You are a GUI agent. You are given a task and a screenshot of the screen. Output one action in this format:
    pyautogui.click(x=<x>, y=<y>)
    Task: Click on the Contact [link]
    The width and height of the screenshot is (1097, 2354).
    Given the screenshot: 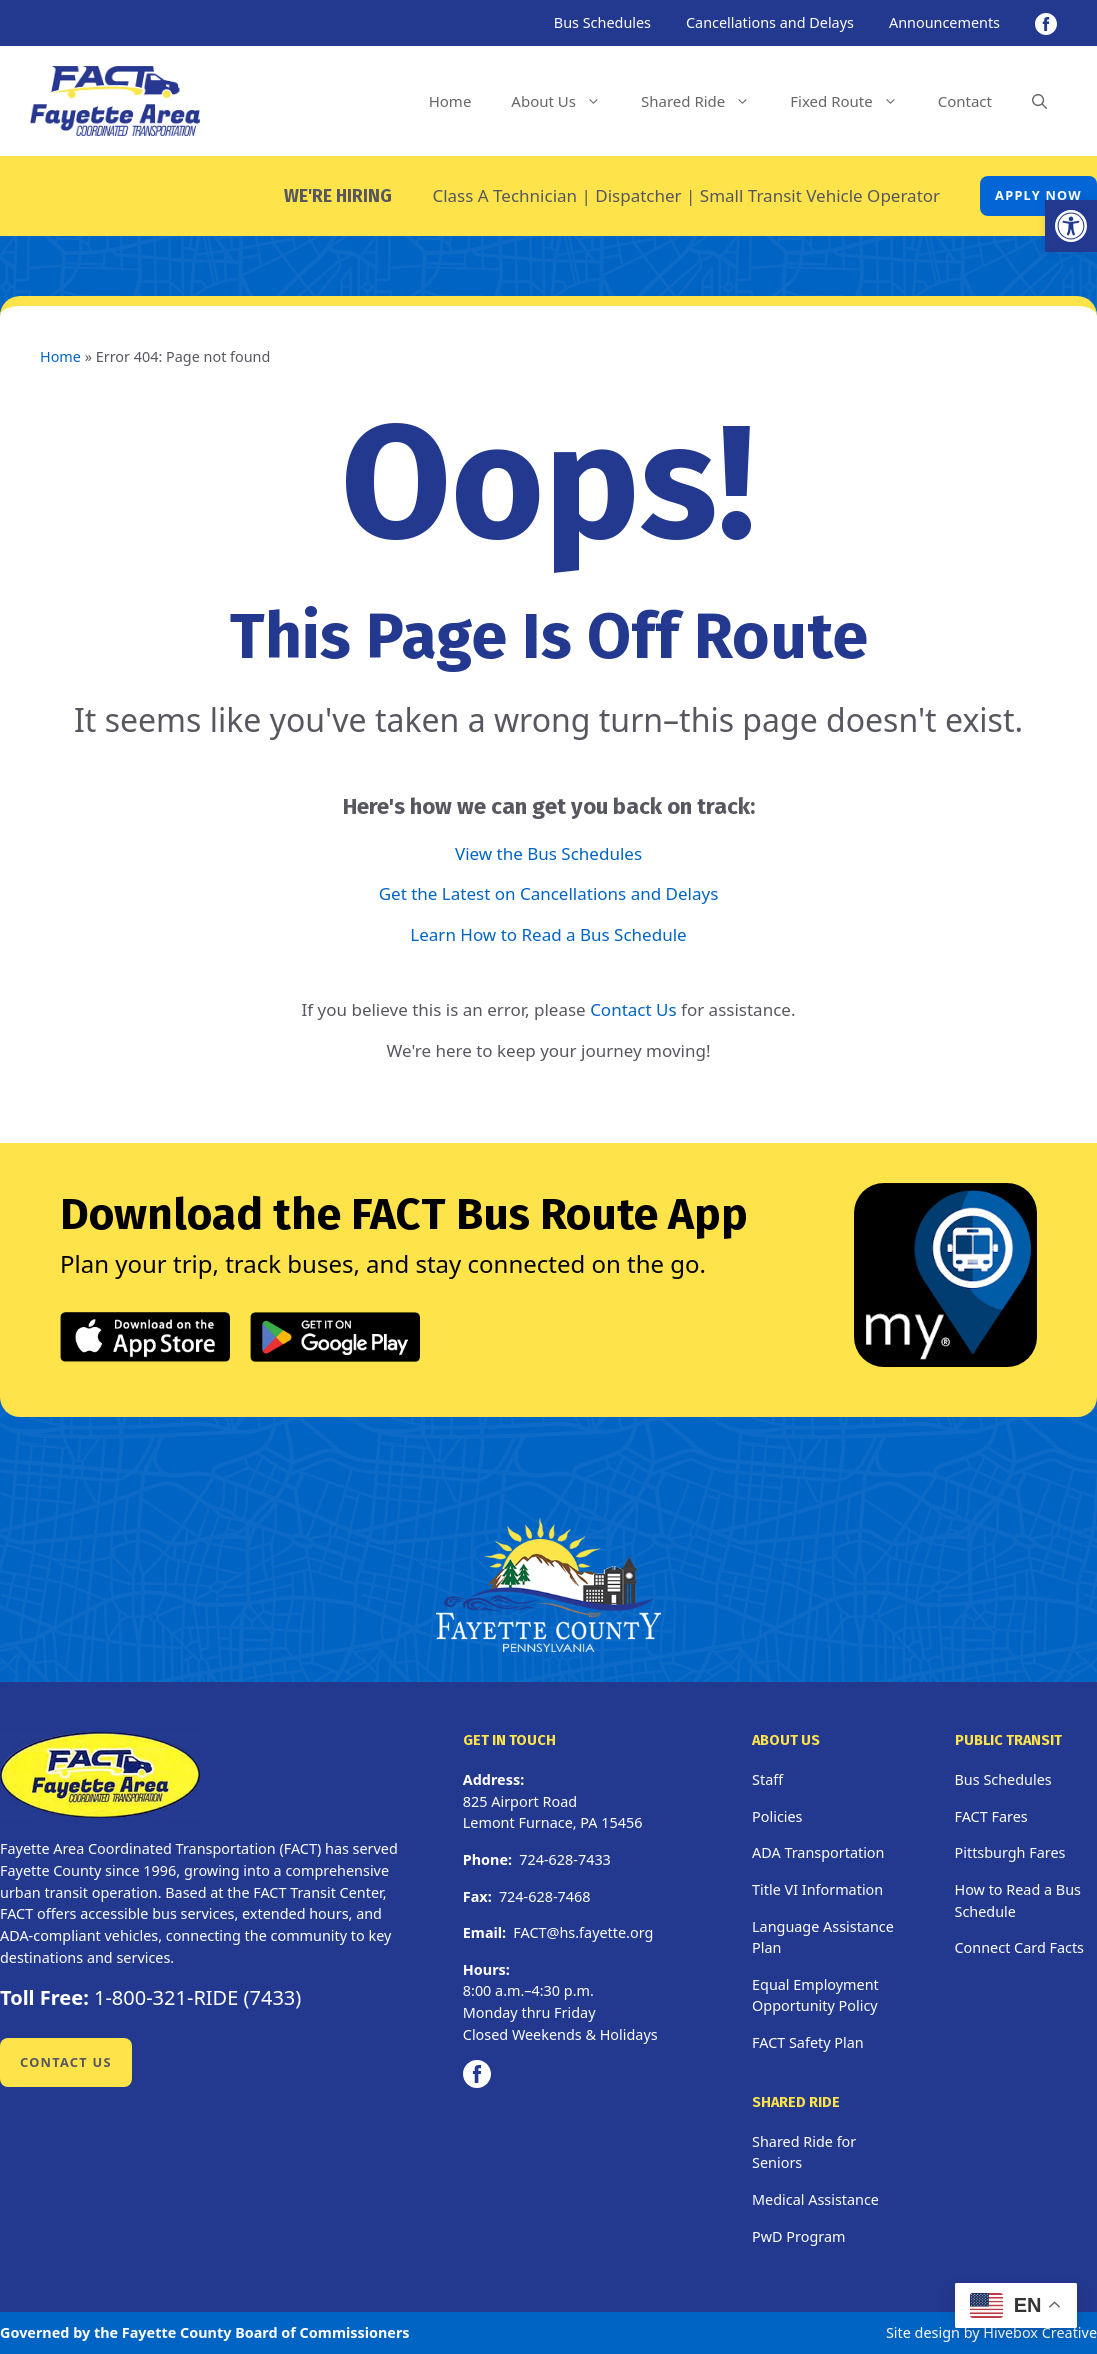 What is the action you would take?
    pyautogui.click(x=965, y=101)
    